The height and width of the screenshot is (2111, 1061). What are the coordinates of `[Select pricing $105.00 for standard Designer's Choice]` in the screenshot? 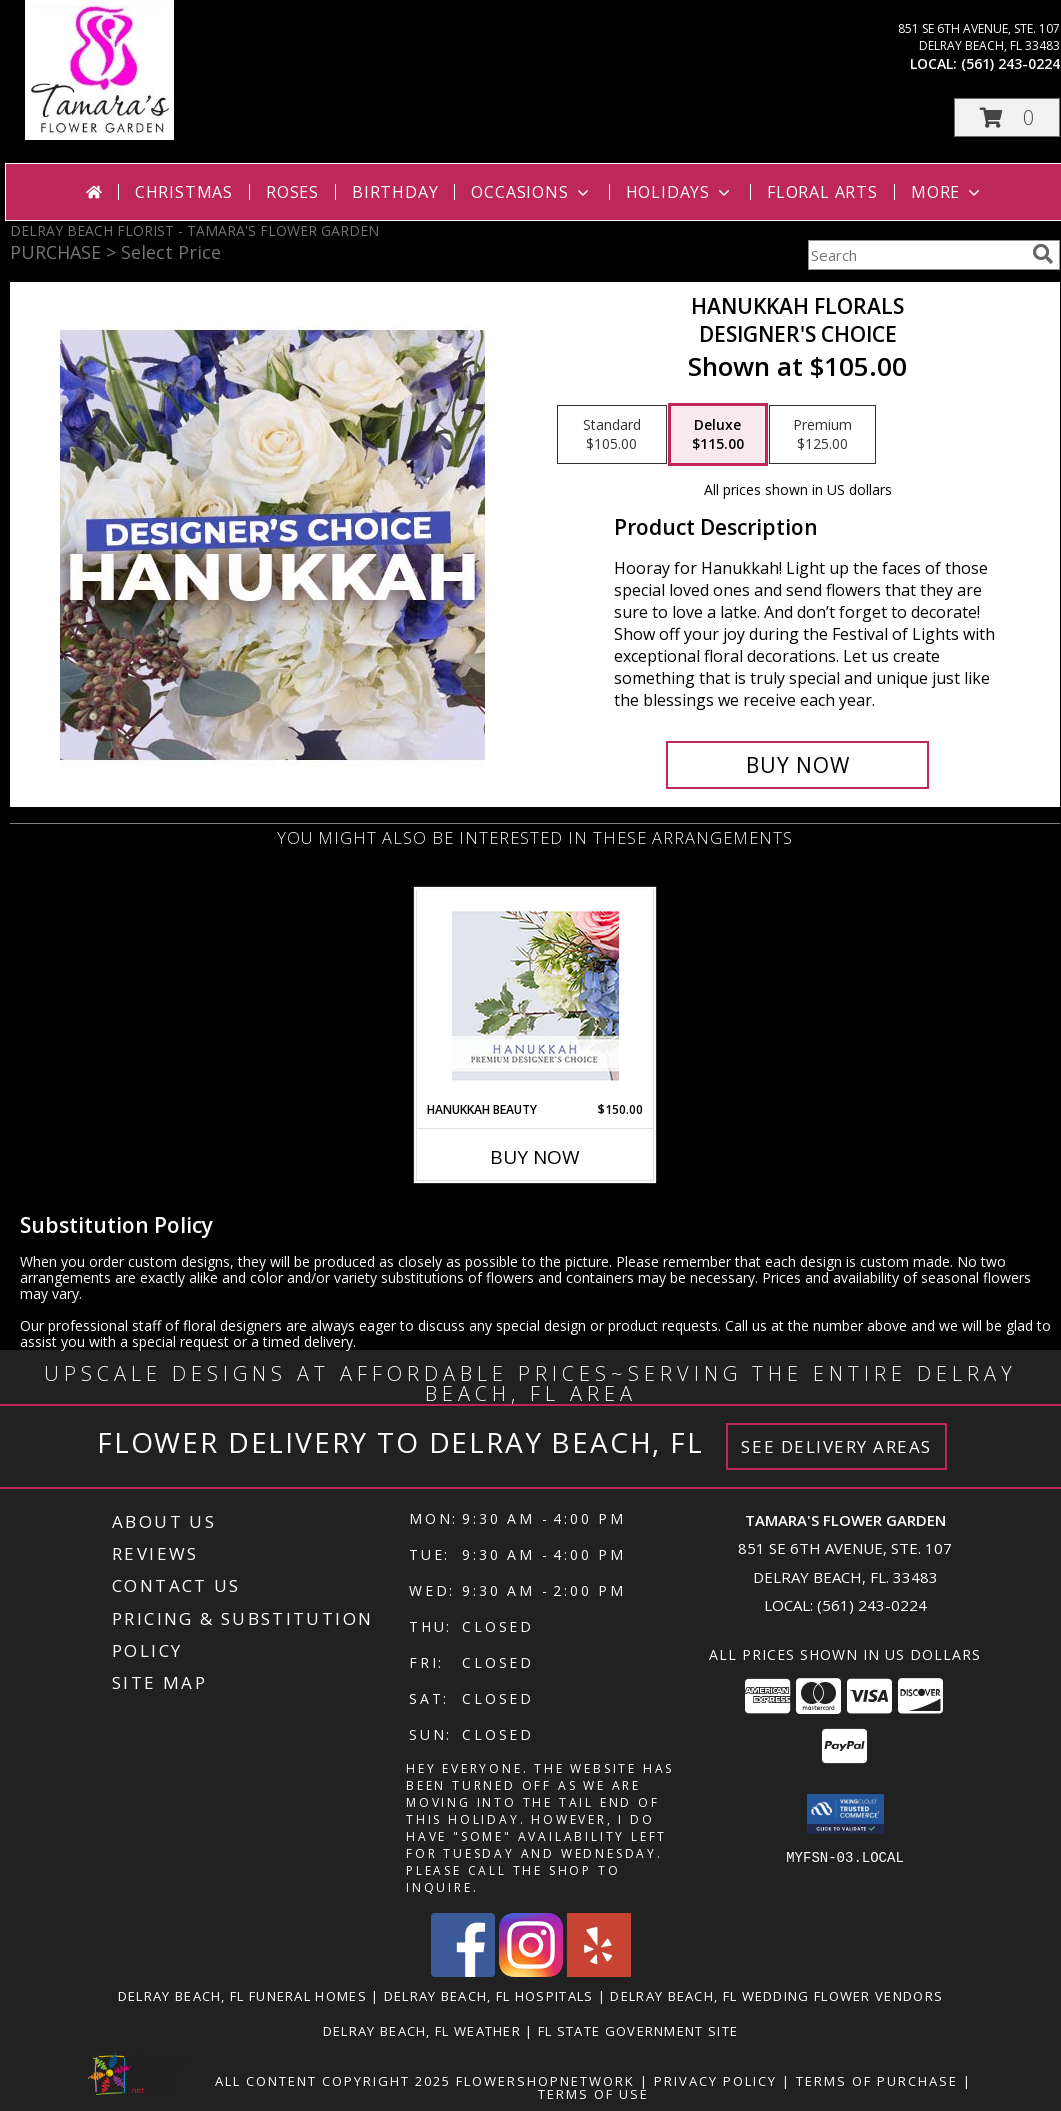 It's located at (612, 435).